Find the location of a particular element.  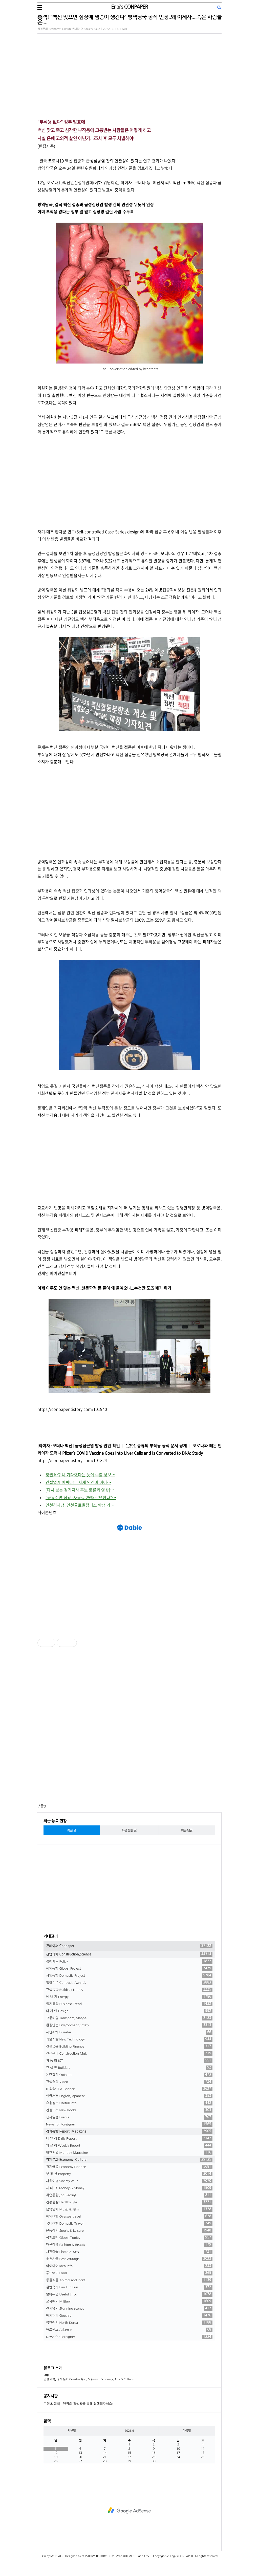

푸드얘기 Food is located at coordinates (129, 2273).